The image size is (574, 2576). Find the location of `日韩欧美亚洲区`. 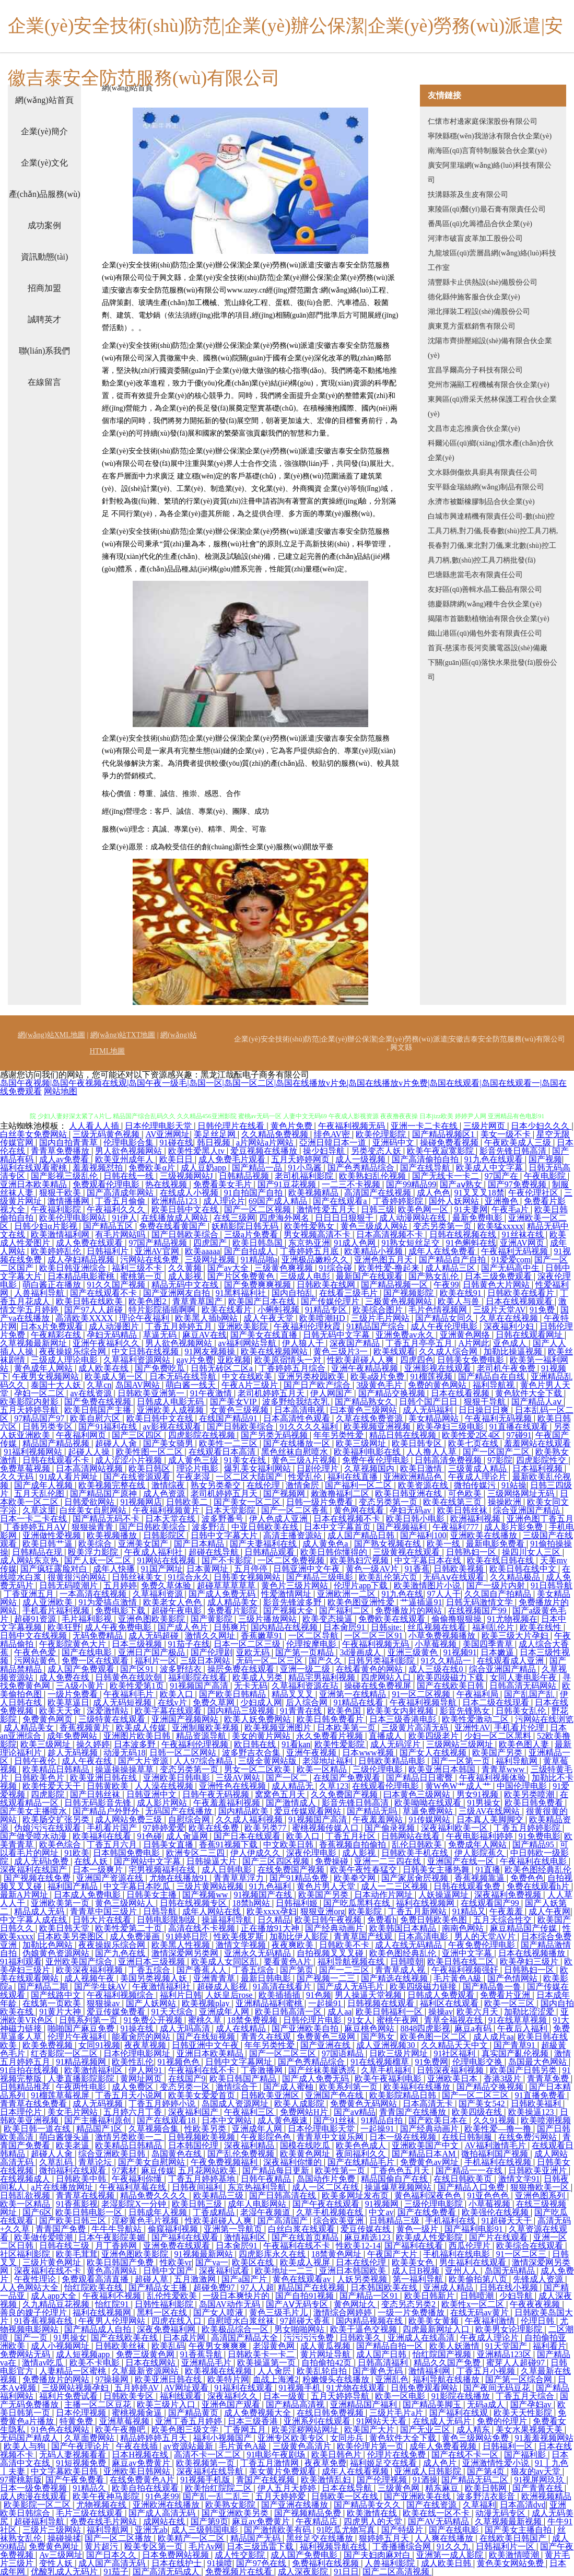

日韩欧美亚洲区 is located at coordinates (271, 2095).